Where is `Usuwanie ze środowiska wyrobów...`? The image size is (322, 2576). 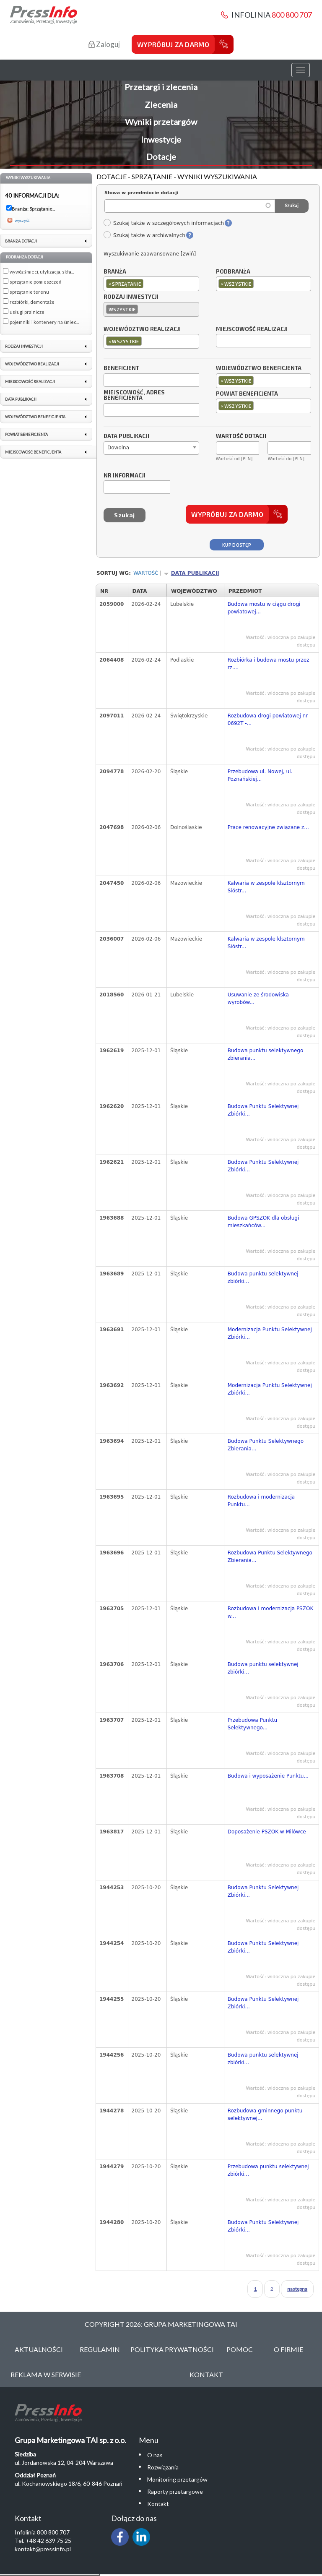 Usuwanie ze środowiska wyrobów... is located at coordinates (258, 998).